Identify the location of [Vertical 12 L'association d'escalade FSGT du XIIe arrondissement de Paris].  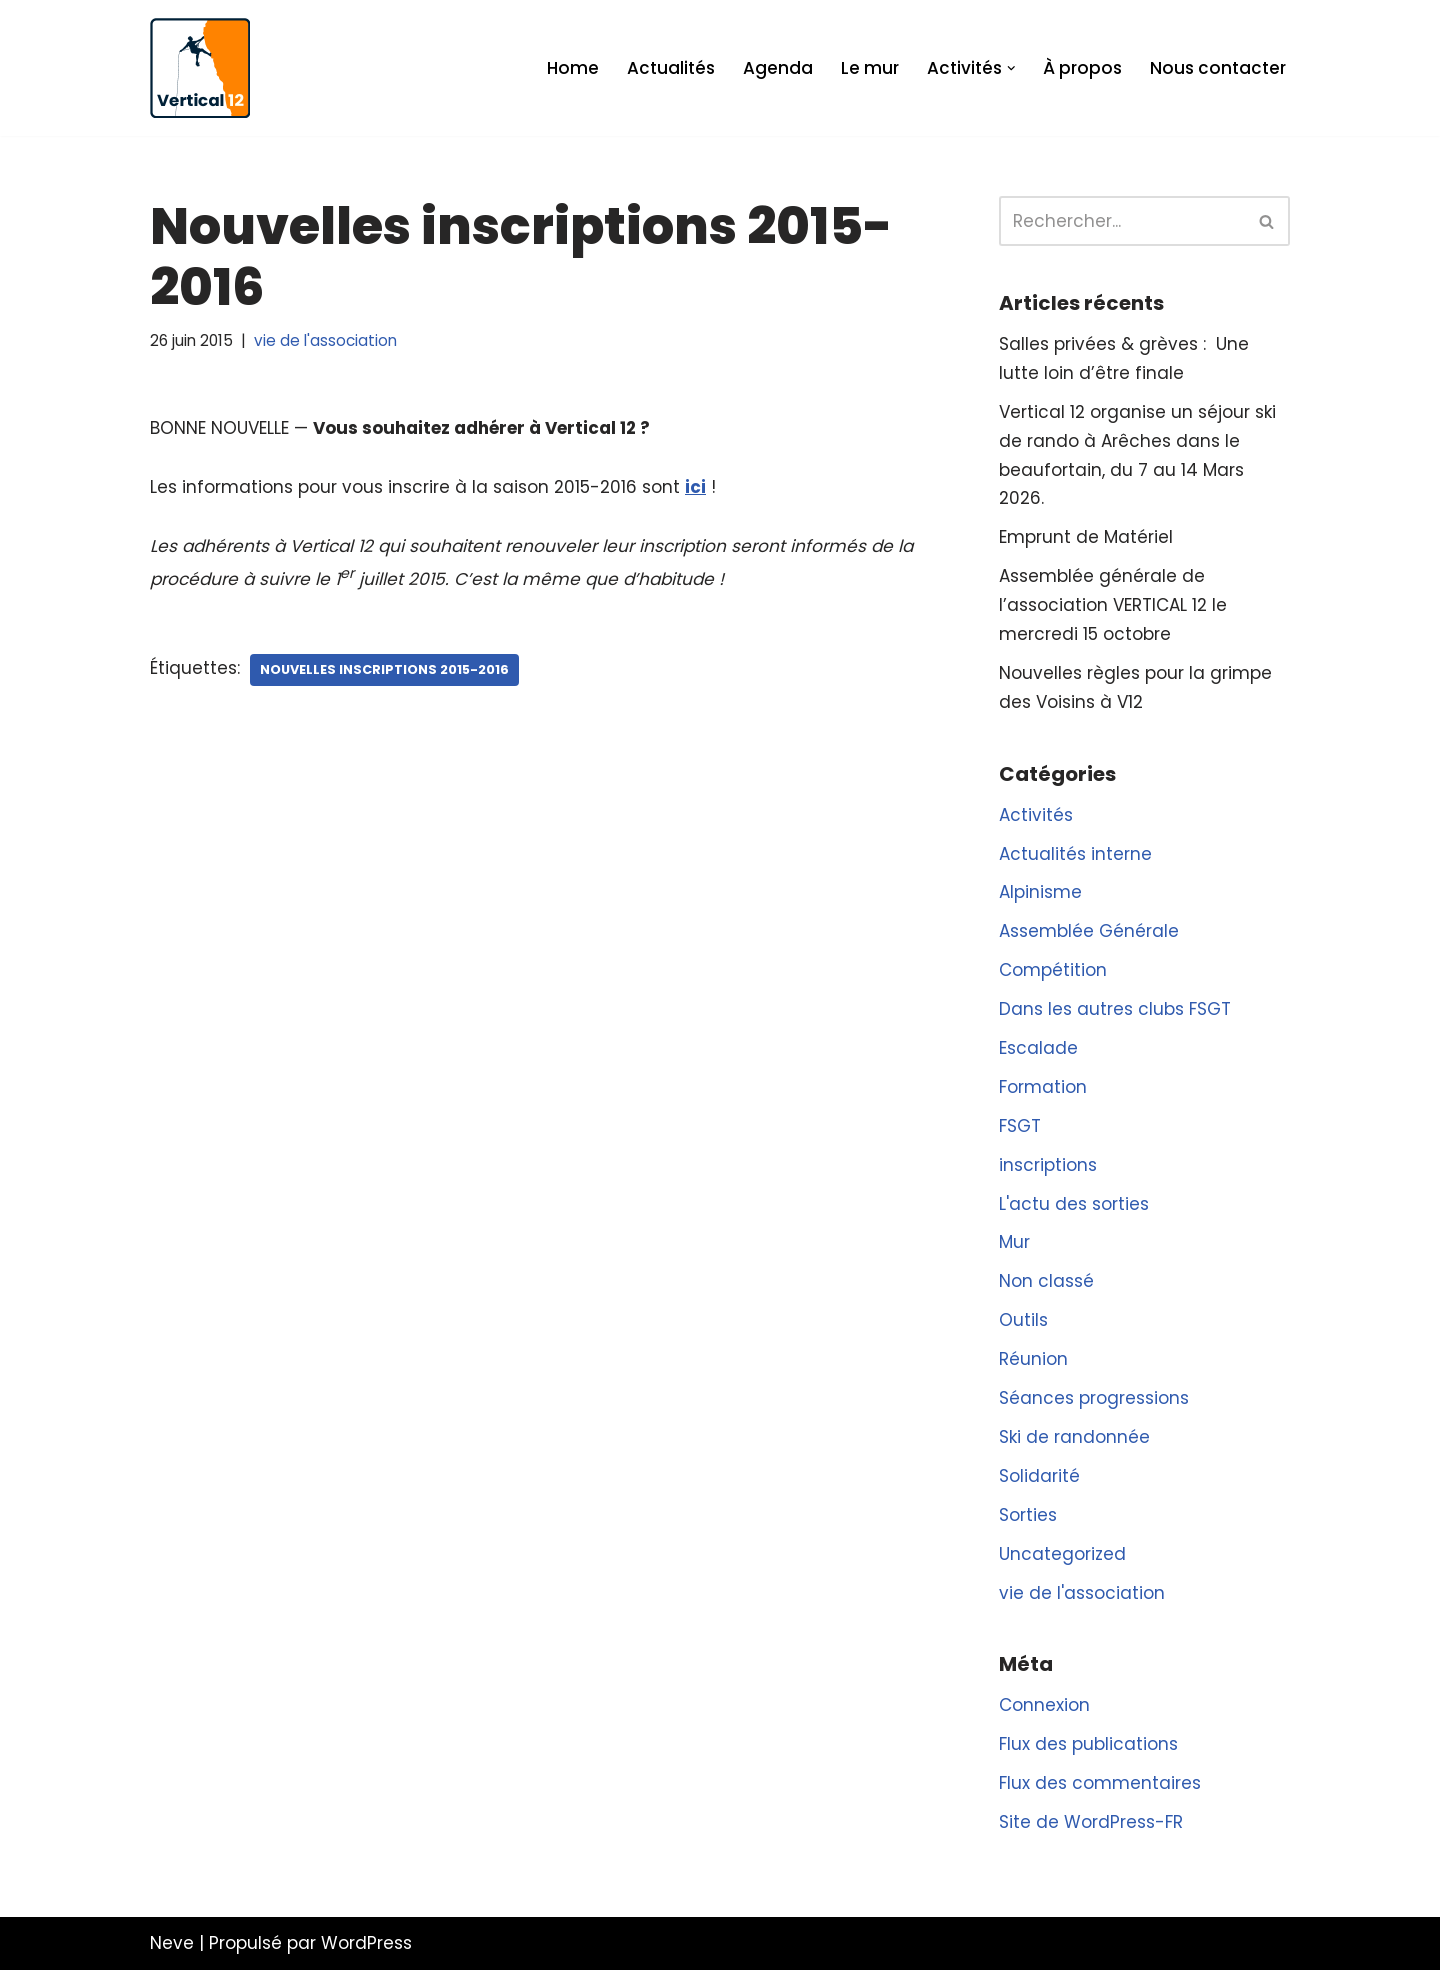
(200, 68).